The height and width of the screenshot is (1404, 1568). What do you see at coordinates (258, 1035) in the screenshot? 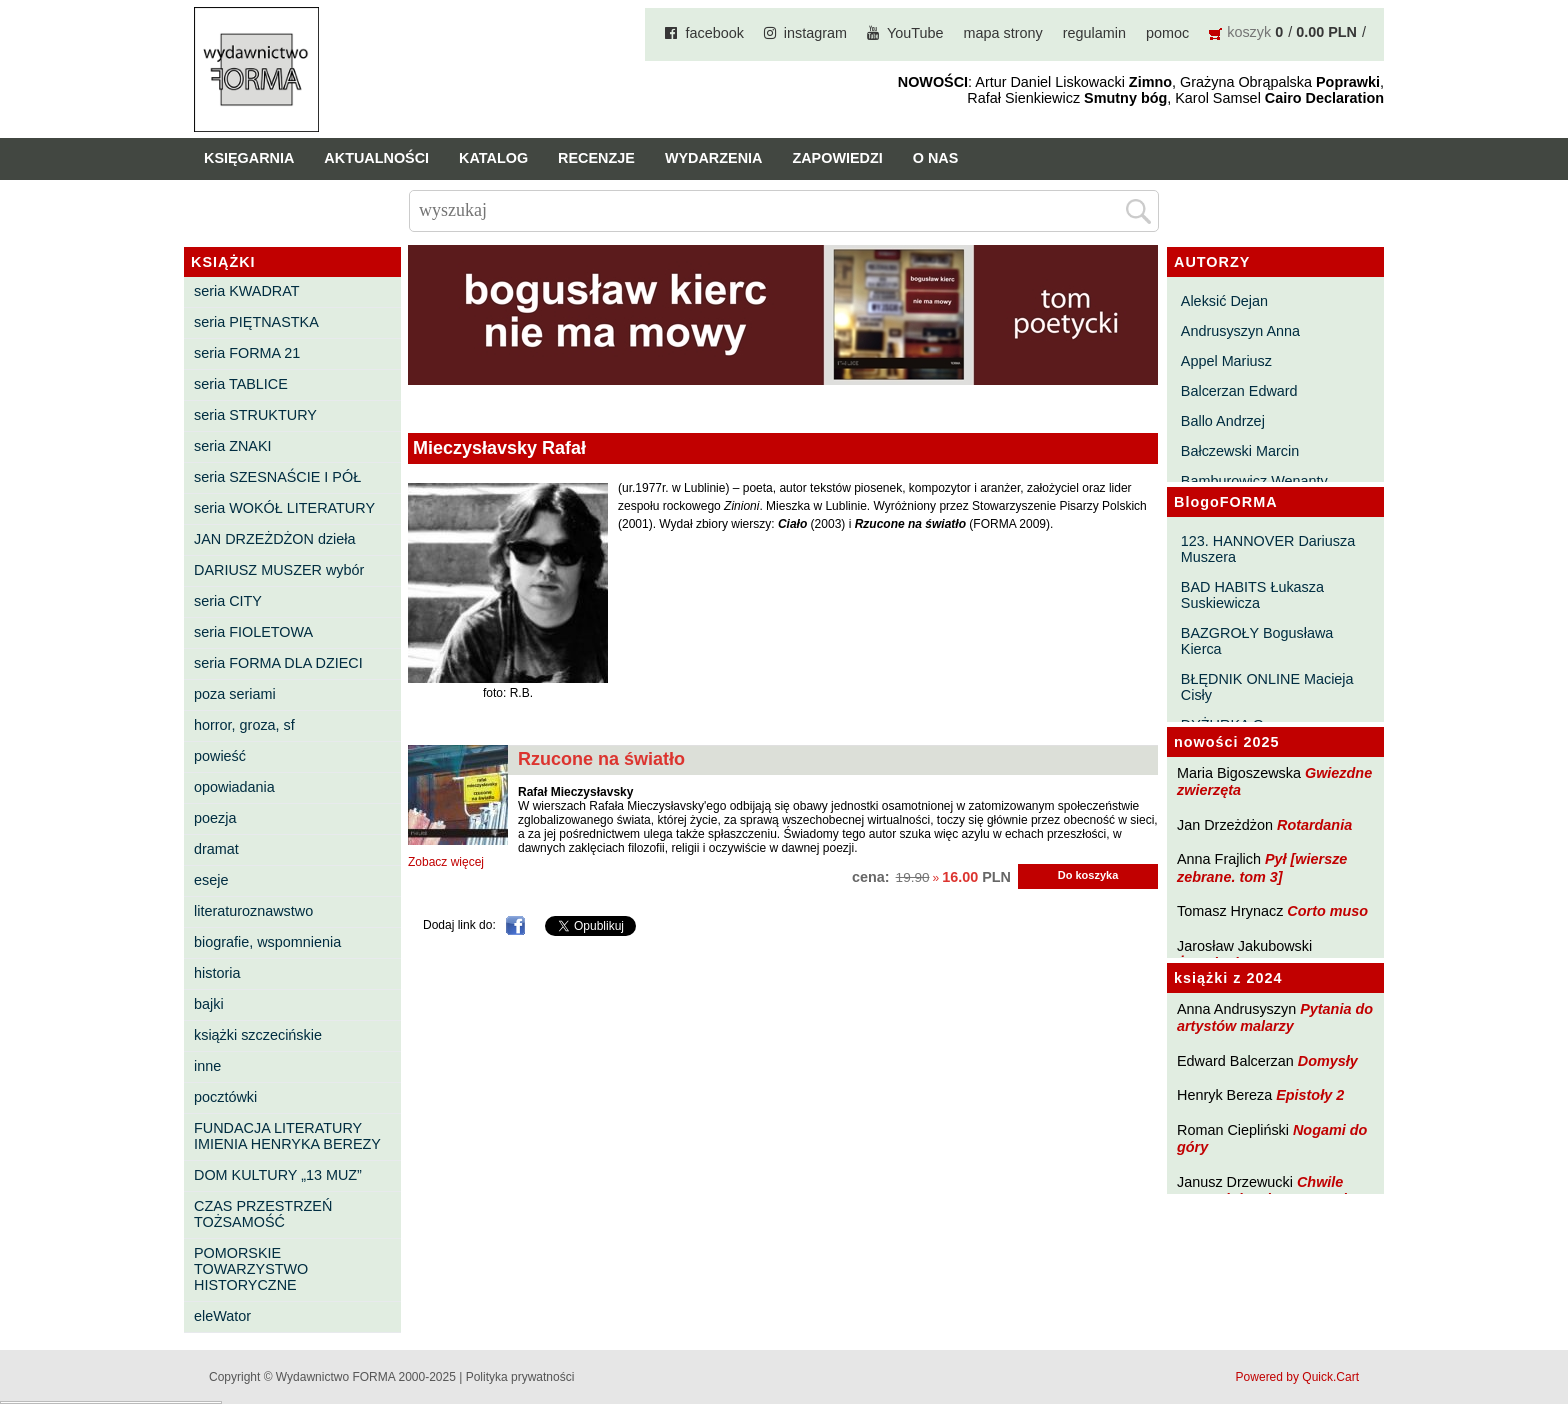
I see `książki szczecińskie` at bounding box center [258, 1035].